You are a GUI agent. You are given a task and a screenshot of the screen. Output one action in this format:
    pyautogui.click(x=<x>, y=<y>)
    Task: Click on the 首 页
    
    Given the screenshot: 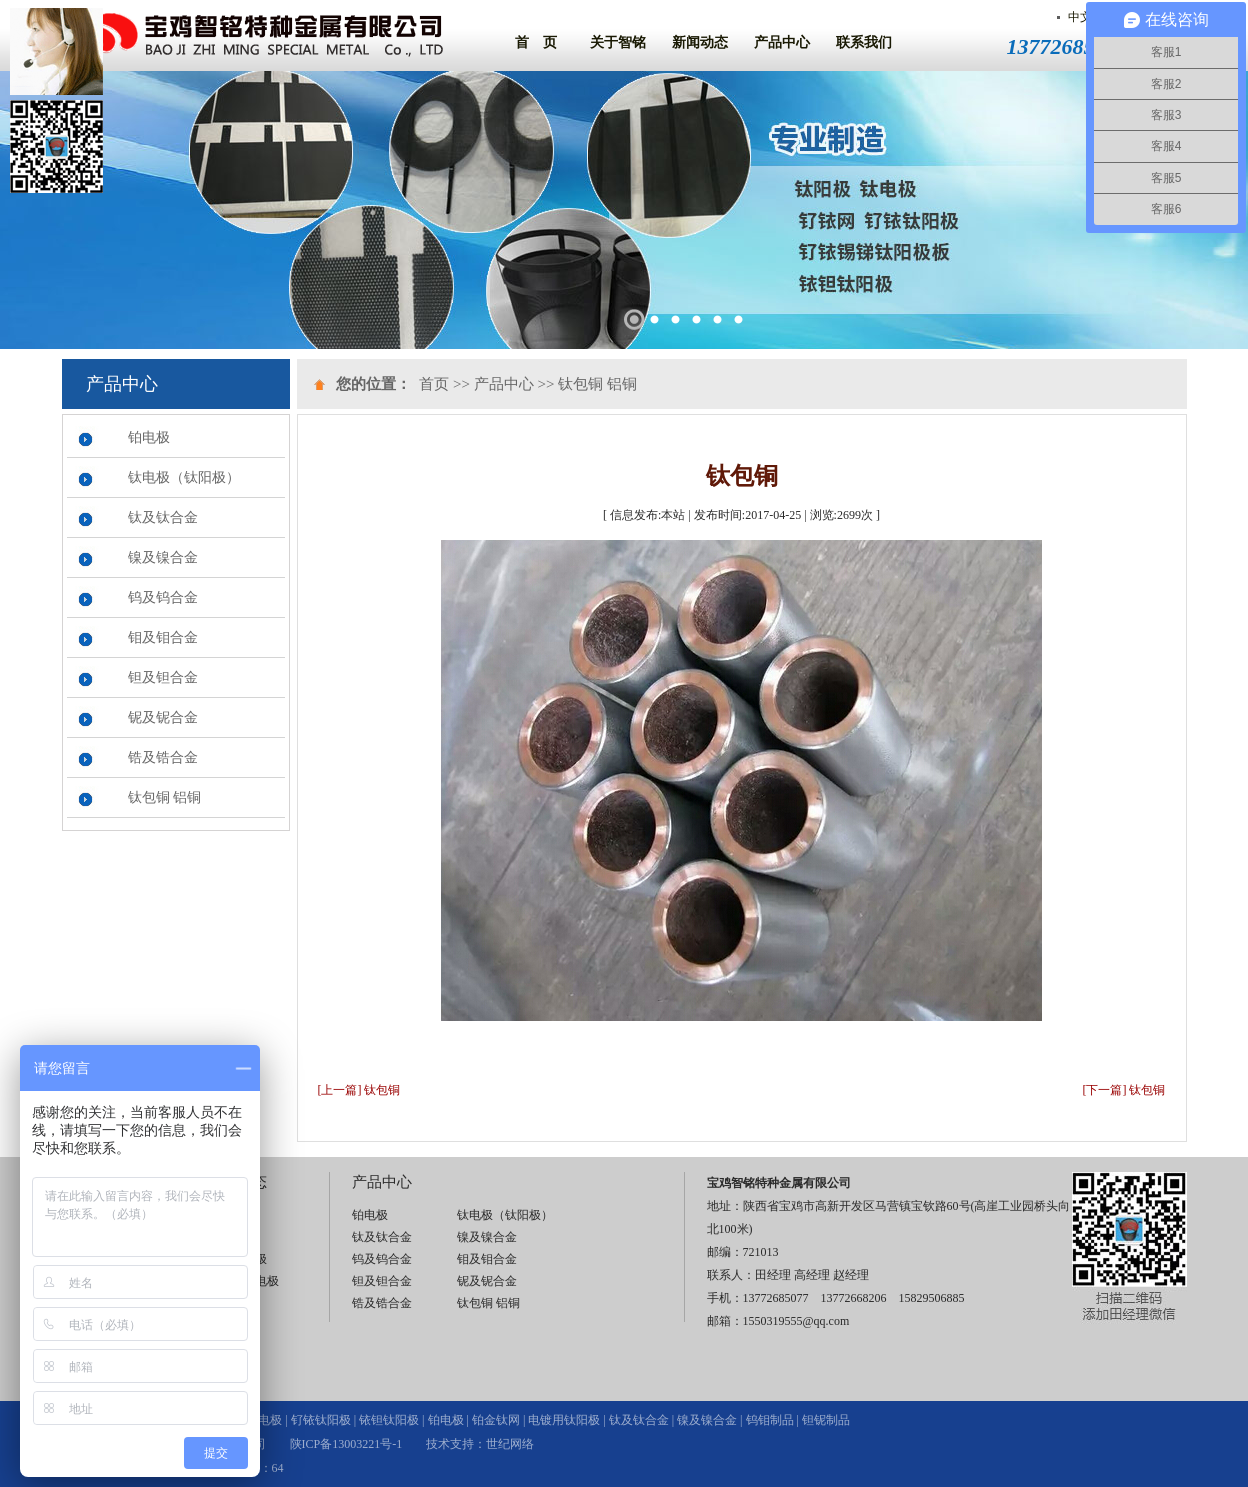 What is the action you would take?
    pyautogui.click(x=536, y=42)
    